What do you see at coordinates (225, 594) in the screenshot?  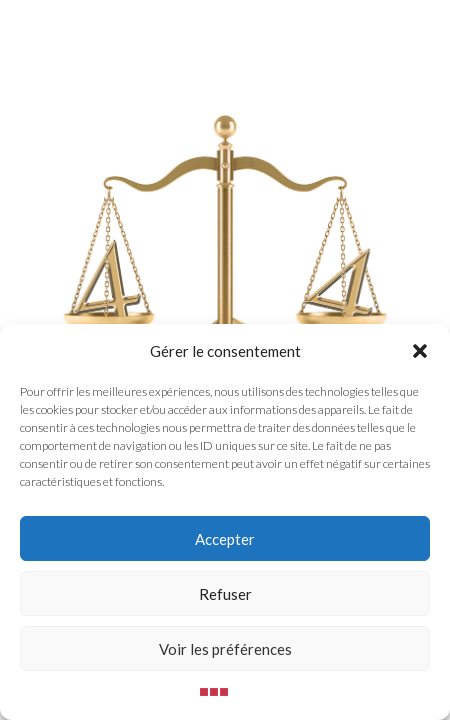 I see `Refuser` at bounding box center [225, 594].